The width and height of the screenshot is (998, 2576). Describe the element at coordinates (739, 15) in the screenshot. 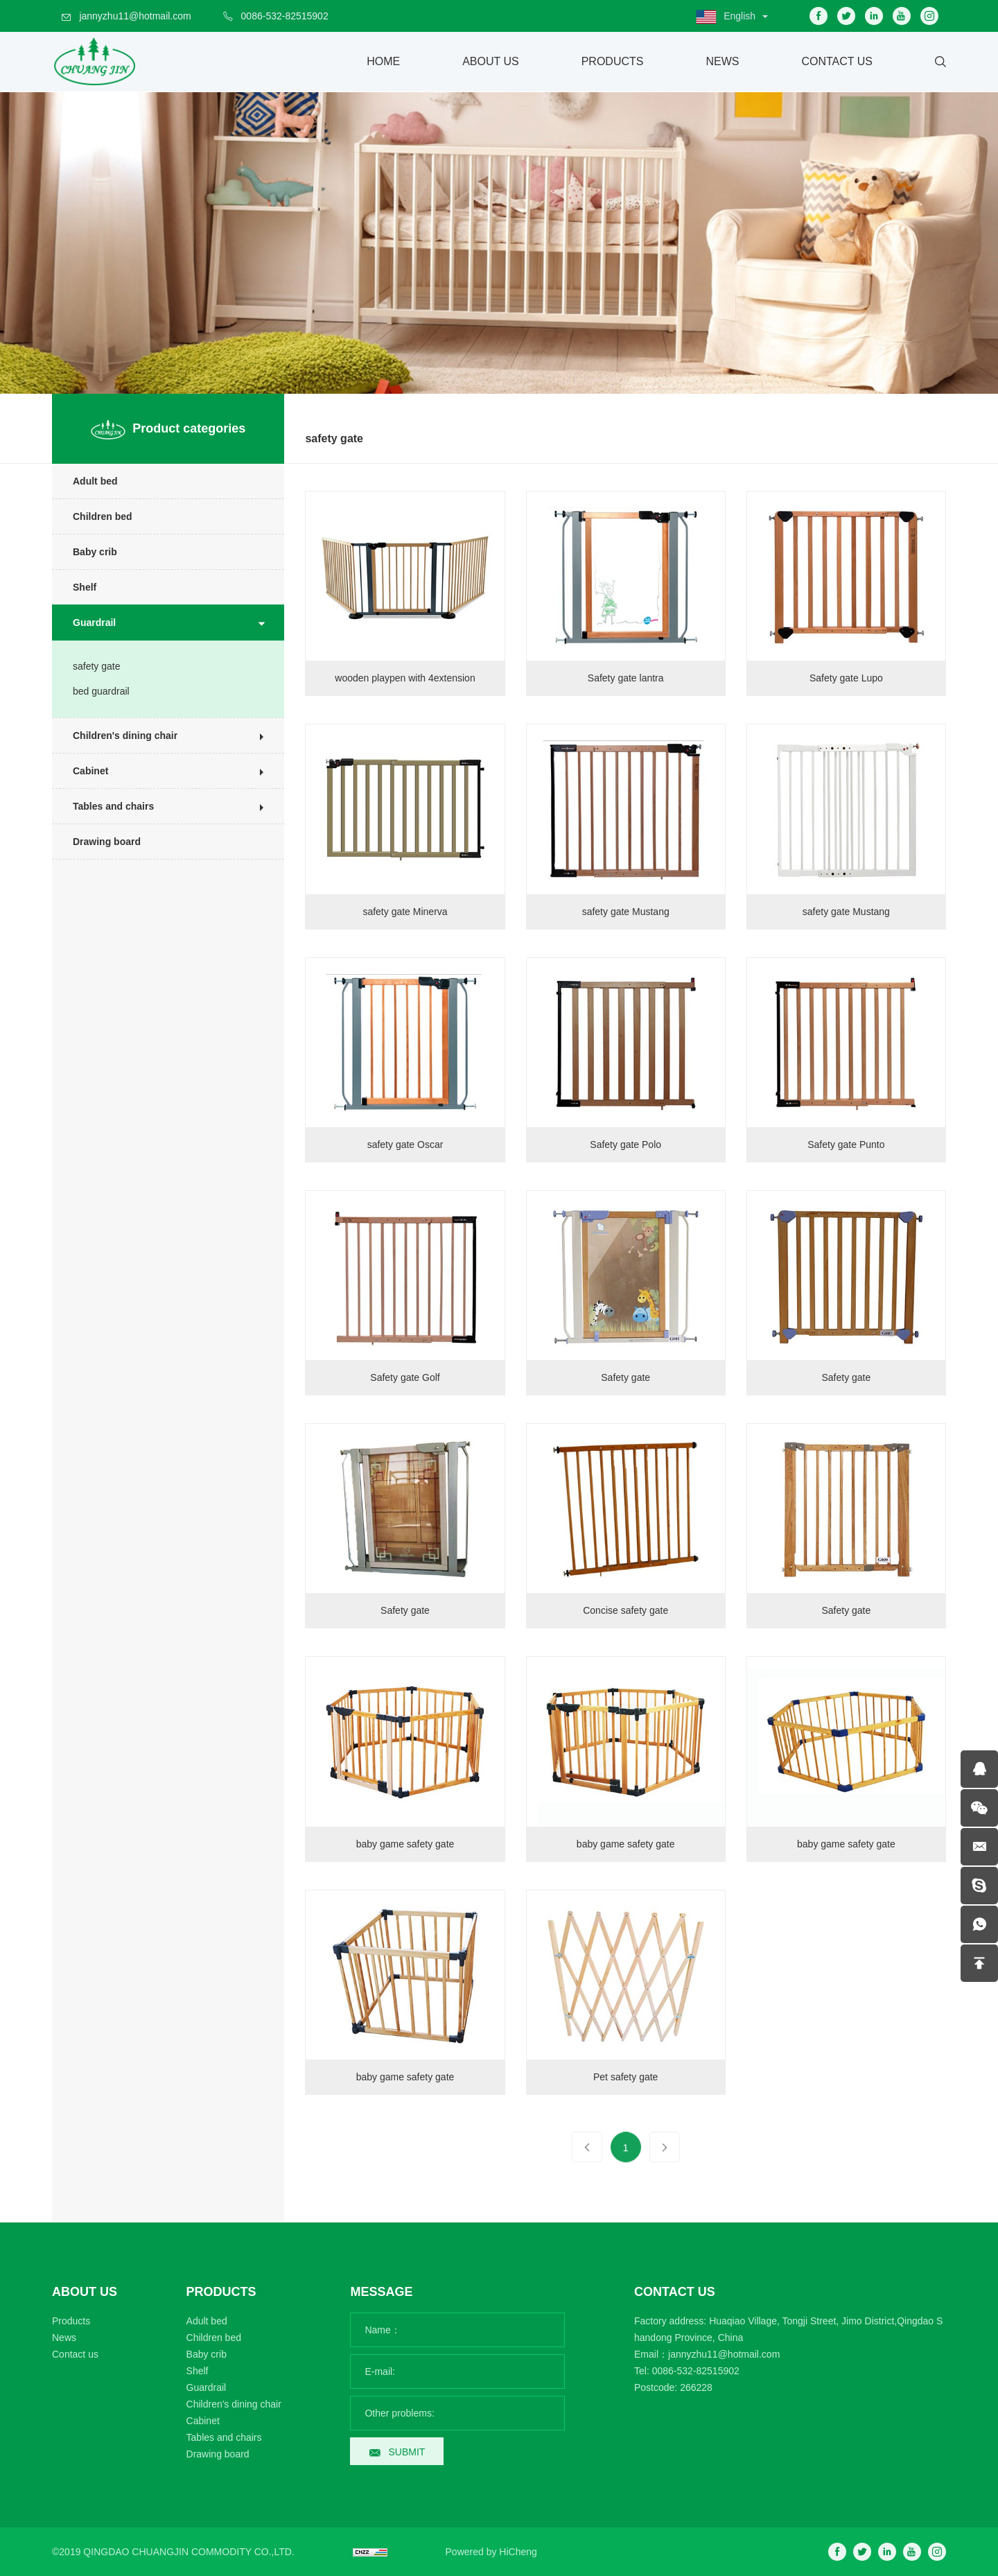

I see `English` at that location.